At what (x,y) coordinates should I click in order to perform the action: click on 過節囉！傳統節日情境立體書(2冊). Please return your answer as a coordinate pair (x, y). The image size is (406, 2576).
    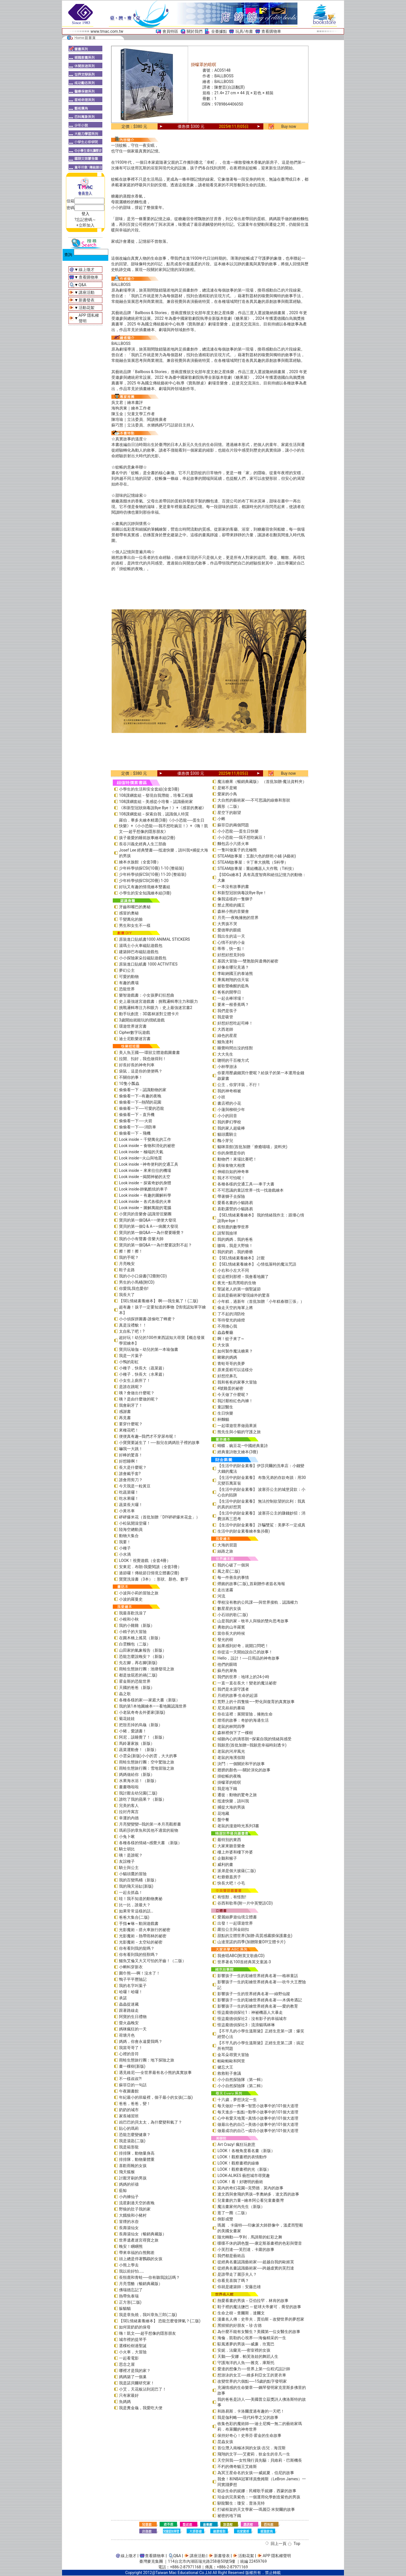
    Looking at the image, I should click on (149, 1573).